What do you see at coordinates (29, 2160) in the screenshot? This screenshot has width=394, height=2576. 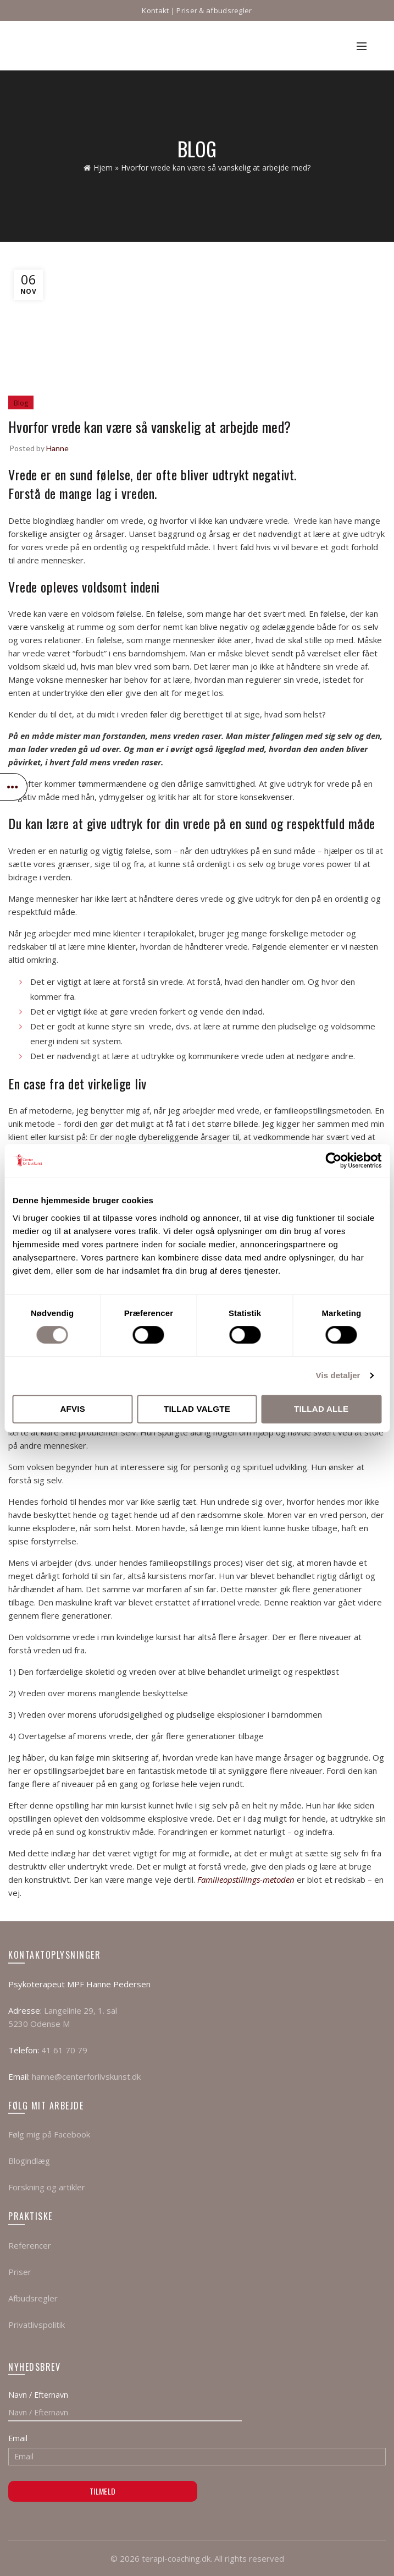 I see `Blogindlæg` at bounding box center [29, 2160].